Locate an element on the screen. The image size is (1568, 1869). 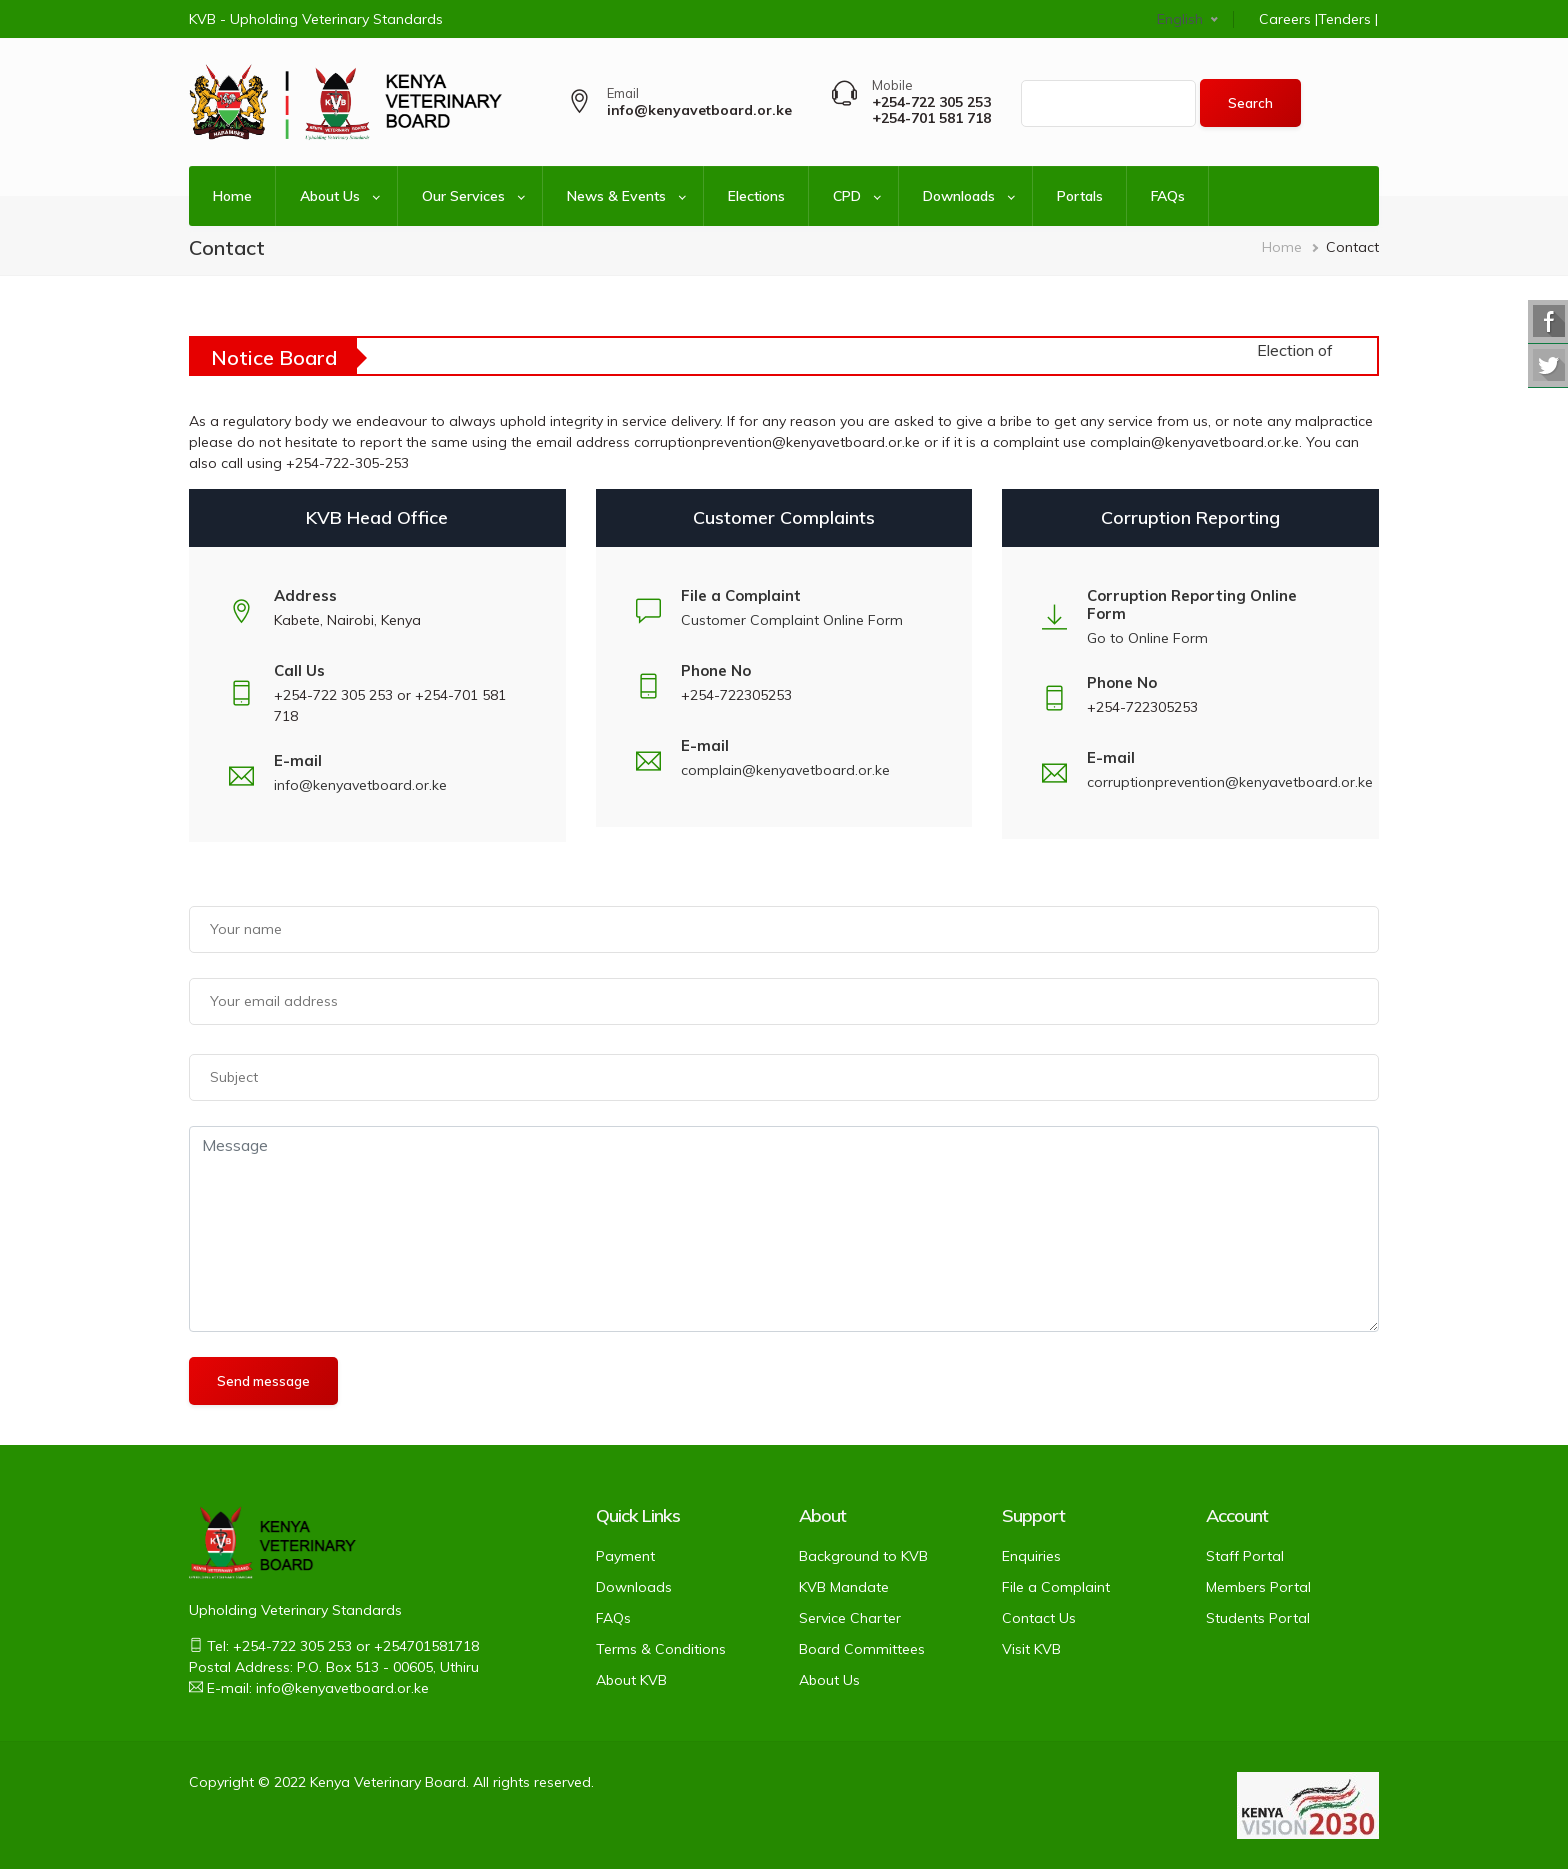
FAQs is located at coordinates (1168, 196).